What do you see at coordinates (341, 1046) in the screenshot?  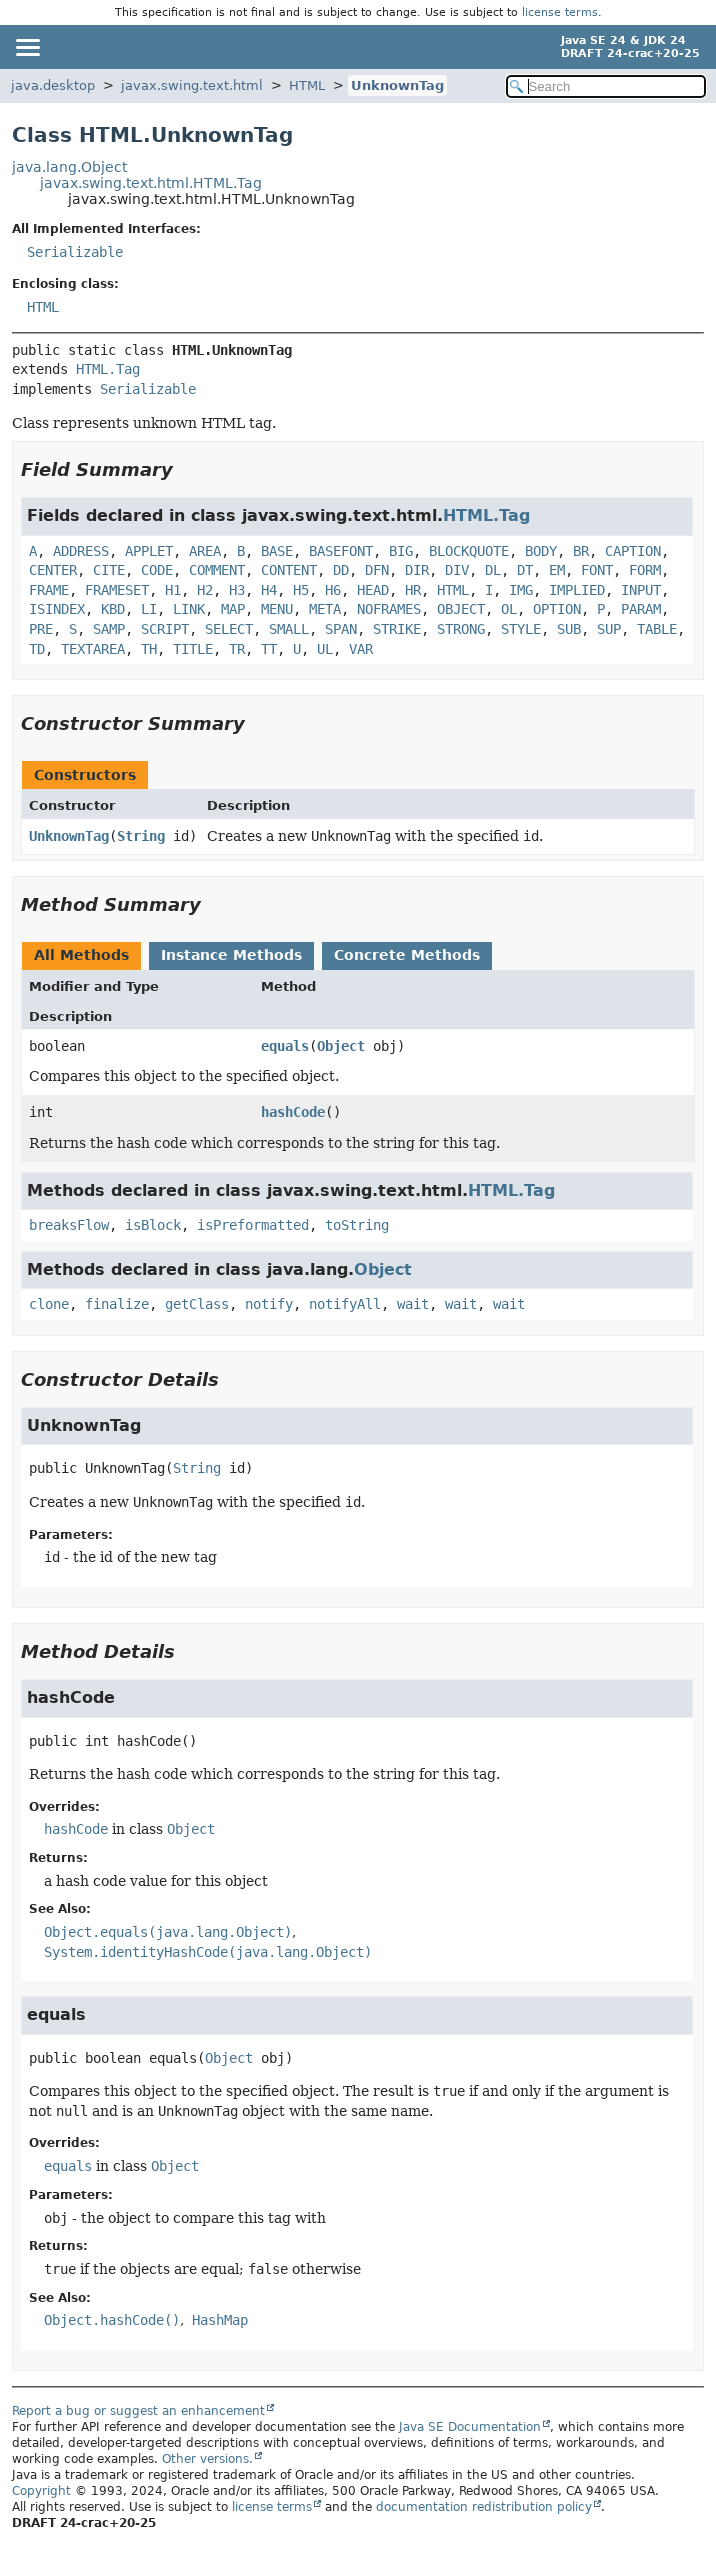 I see `Object` at bounding box center [341, 1046].